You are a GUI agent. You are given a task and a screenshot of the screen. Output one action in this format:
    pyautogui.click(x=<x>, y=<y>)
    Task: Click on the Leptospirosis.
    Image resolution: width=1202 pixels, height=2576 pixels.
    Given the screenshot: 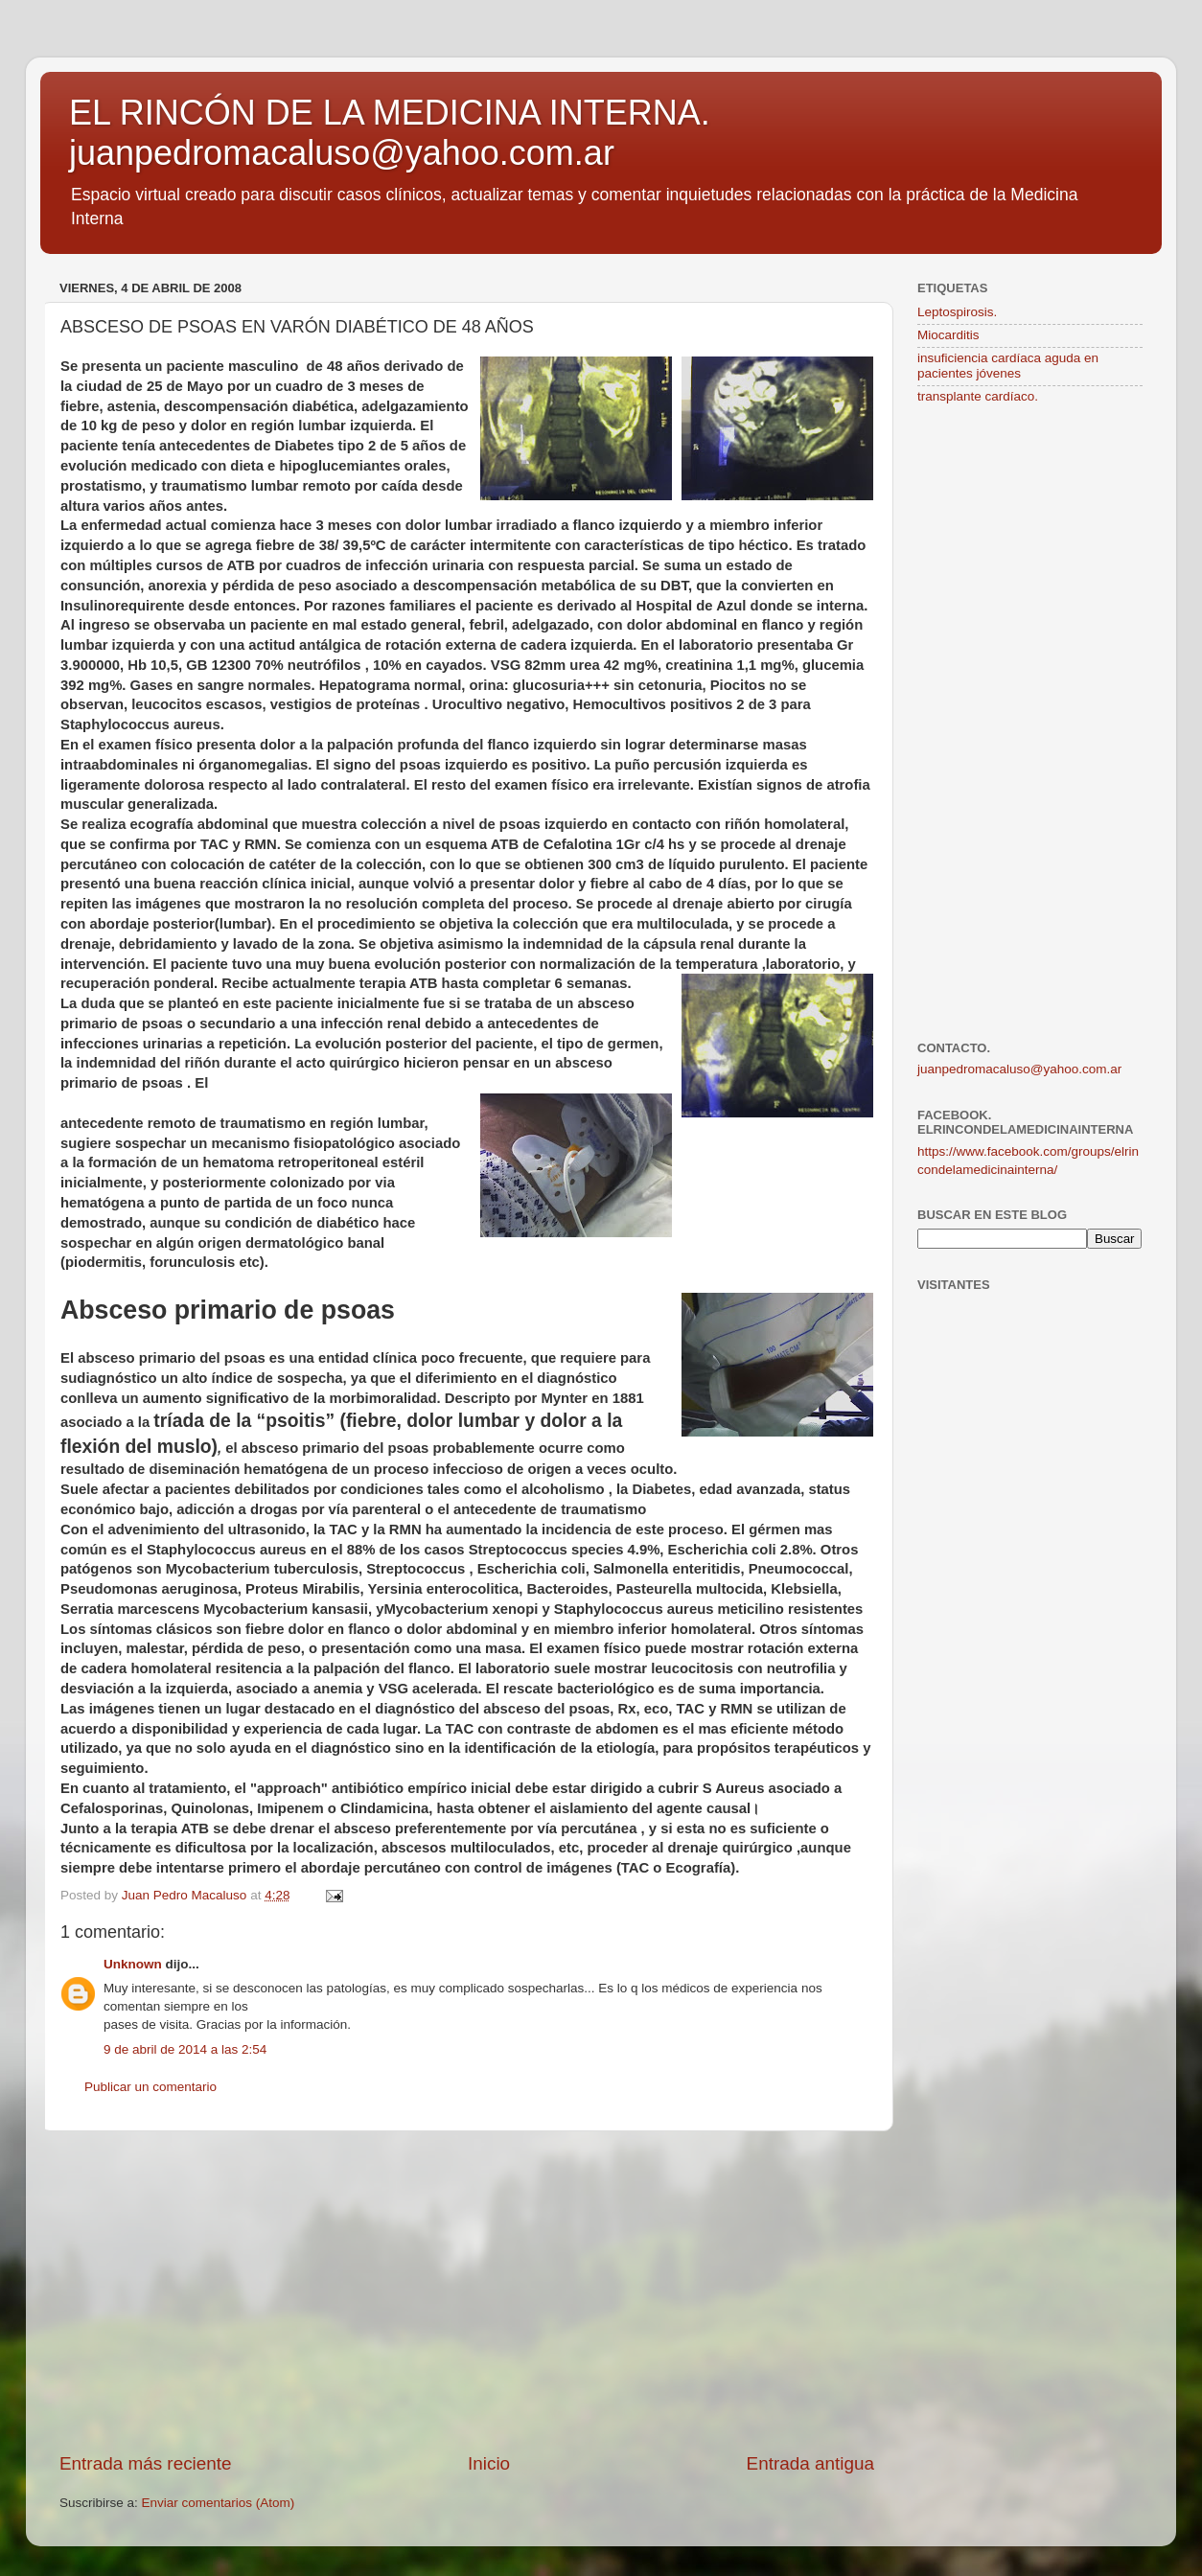 What is the action you would take?
    pyautogui.click(x=957, y=312)
    